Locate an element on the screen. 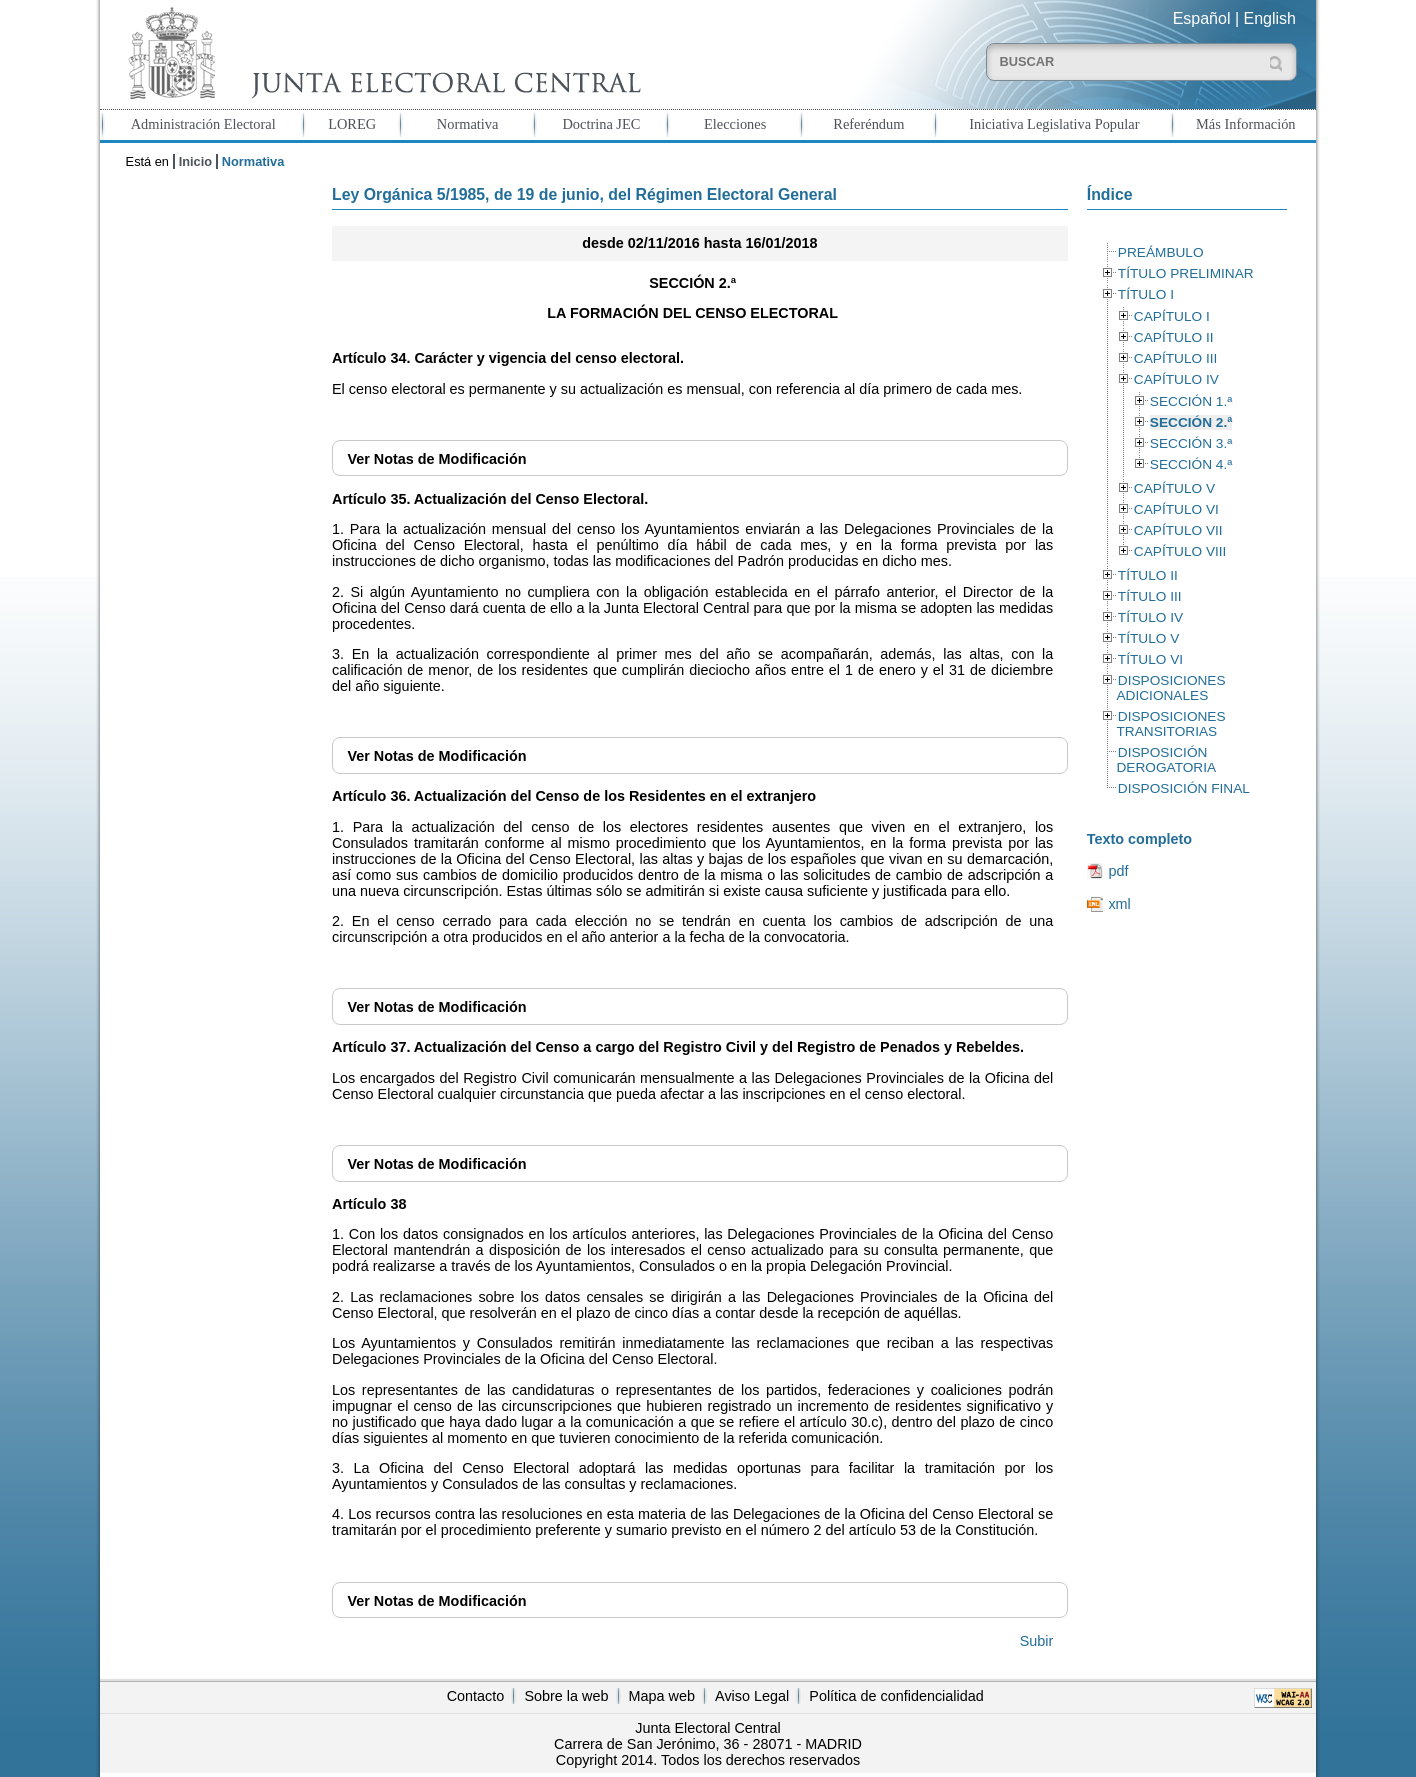 The width and height of the screenshot is (1416, 1777). Contacto is located at coordinates (476, 1696).